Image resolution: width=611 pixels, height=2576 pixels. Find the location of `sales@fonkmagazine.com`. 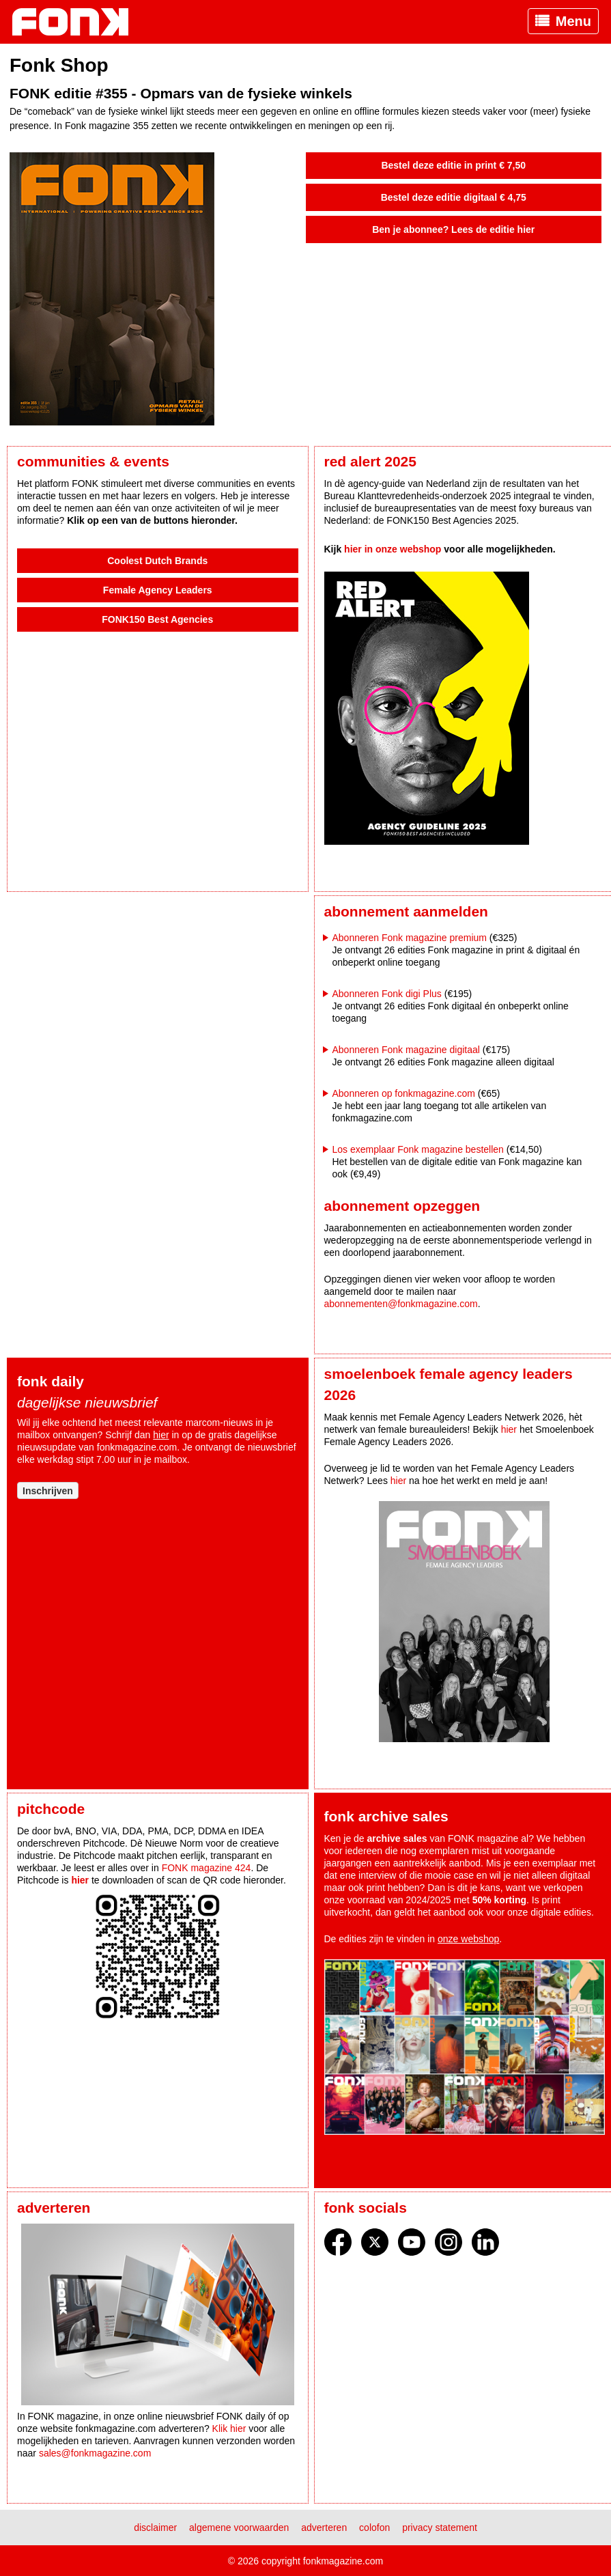

sales@fonkmagazine.com is located at coordinates (95, 2453).